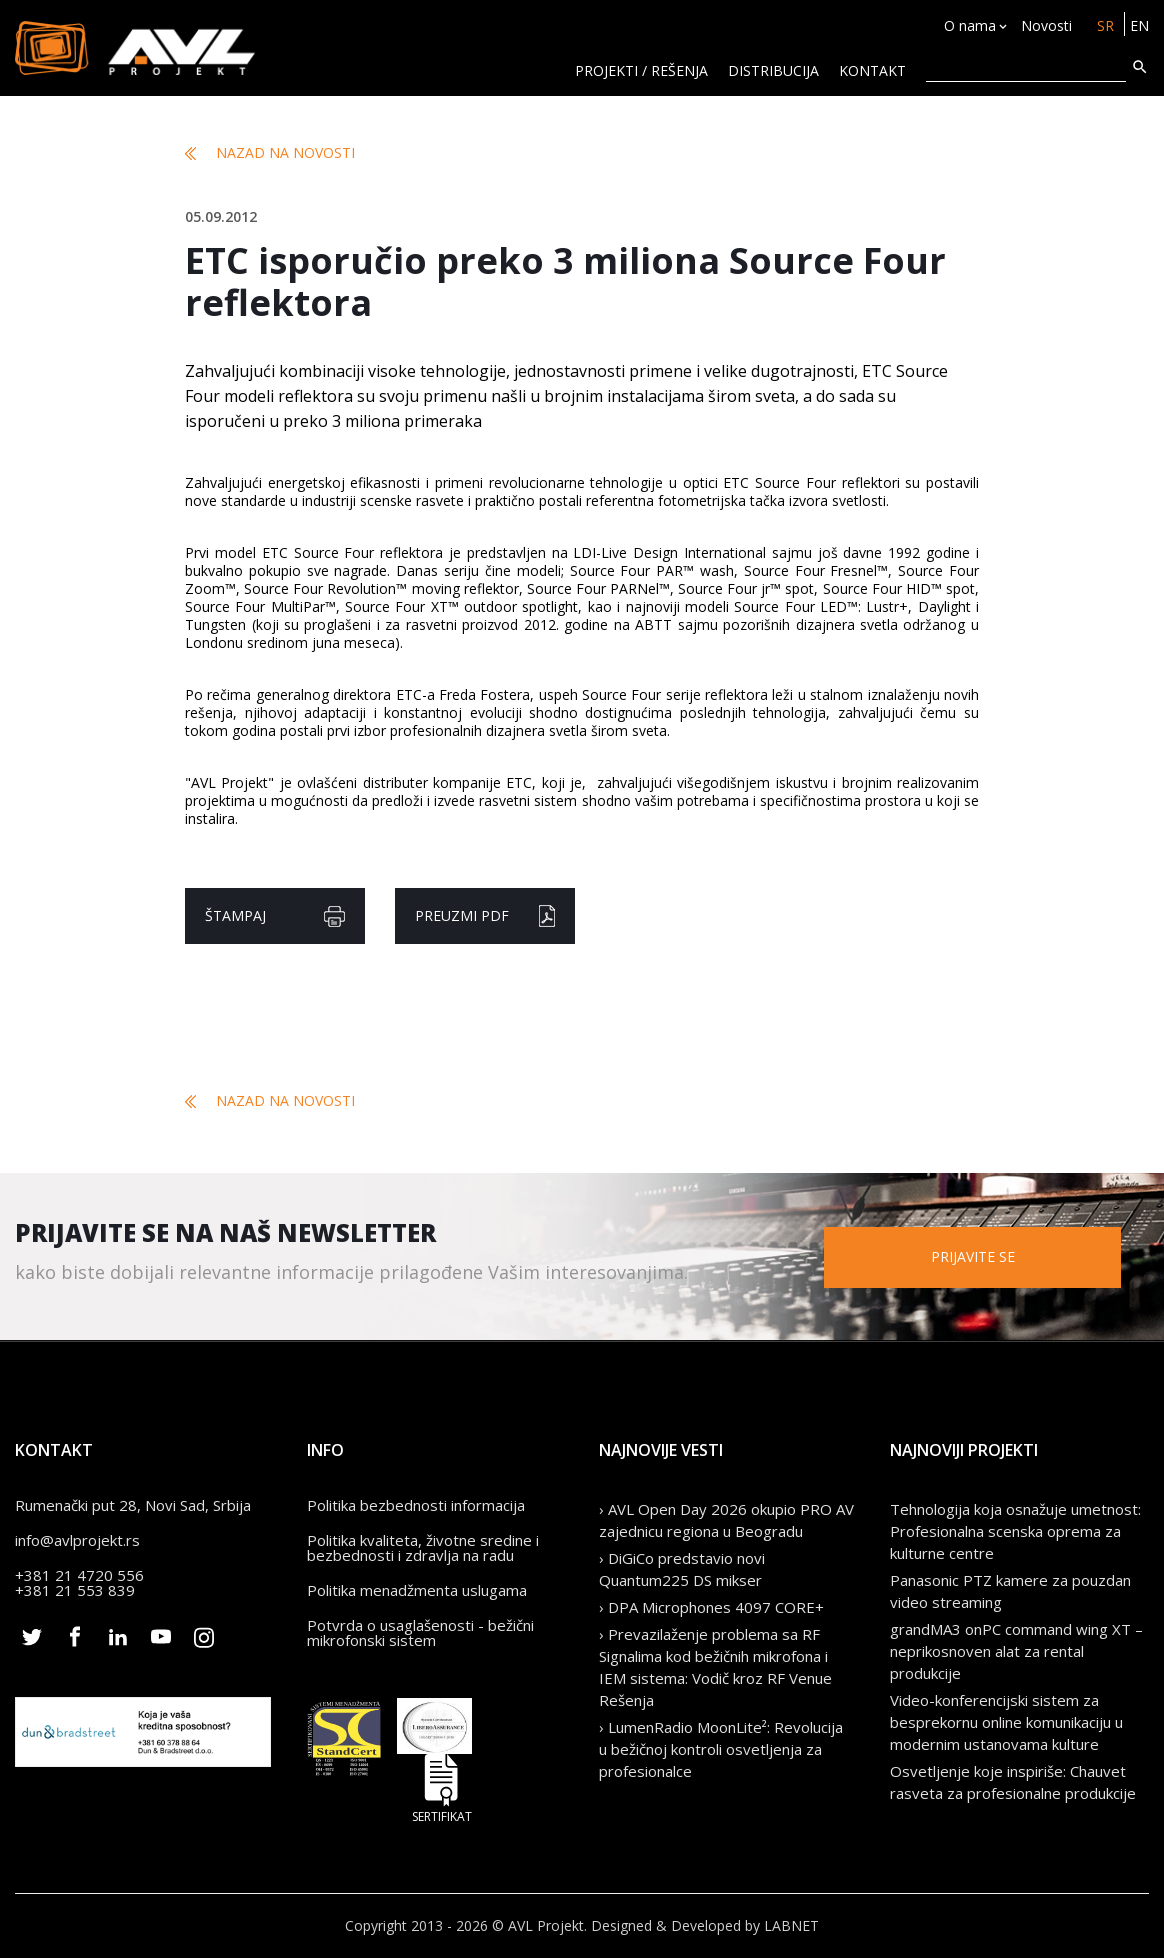 The width and height of the screenshot is (1164, 1958). What do you see at coordinates (1139, 25) in the screenshot?
I see `EN` at bounding box center [1139, 25].